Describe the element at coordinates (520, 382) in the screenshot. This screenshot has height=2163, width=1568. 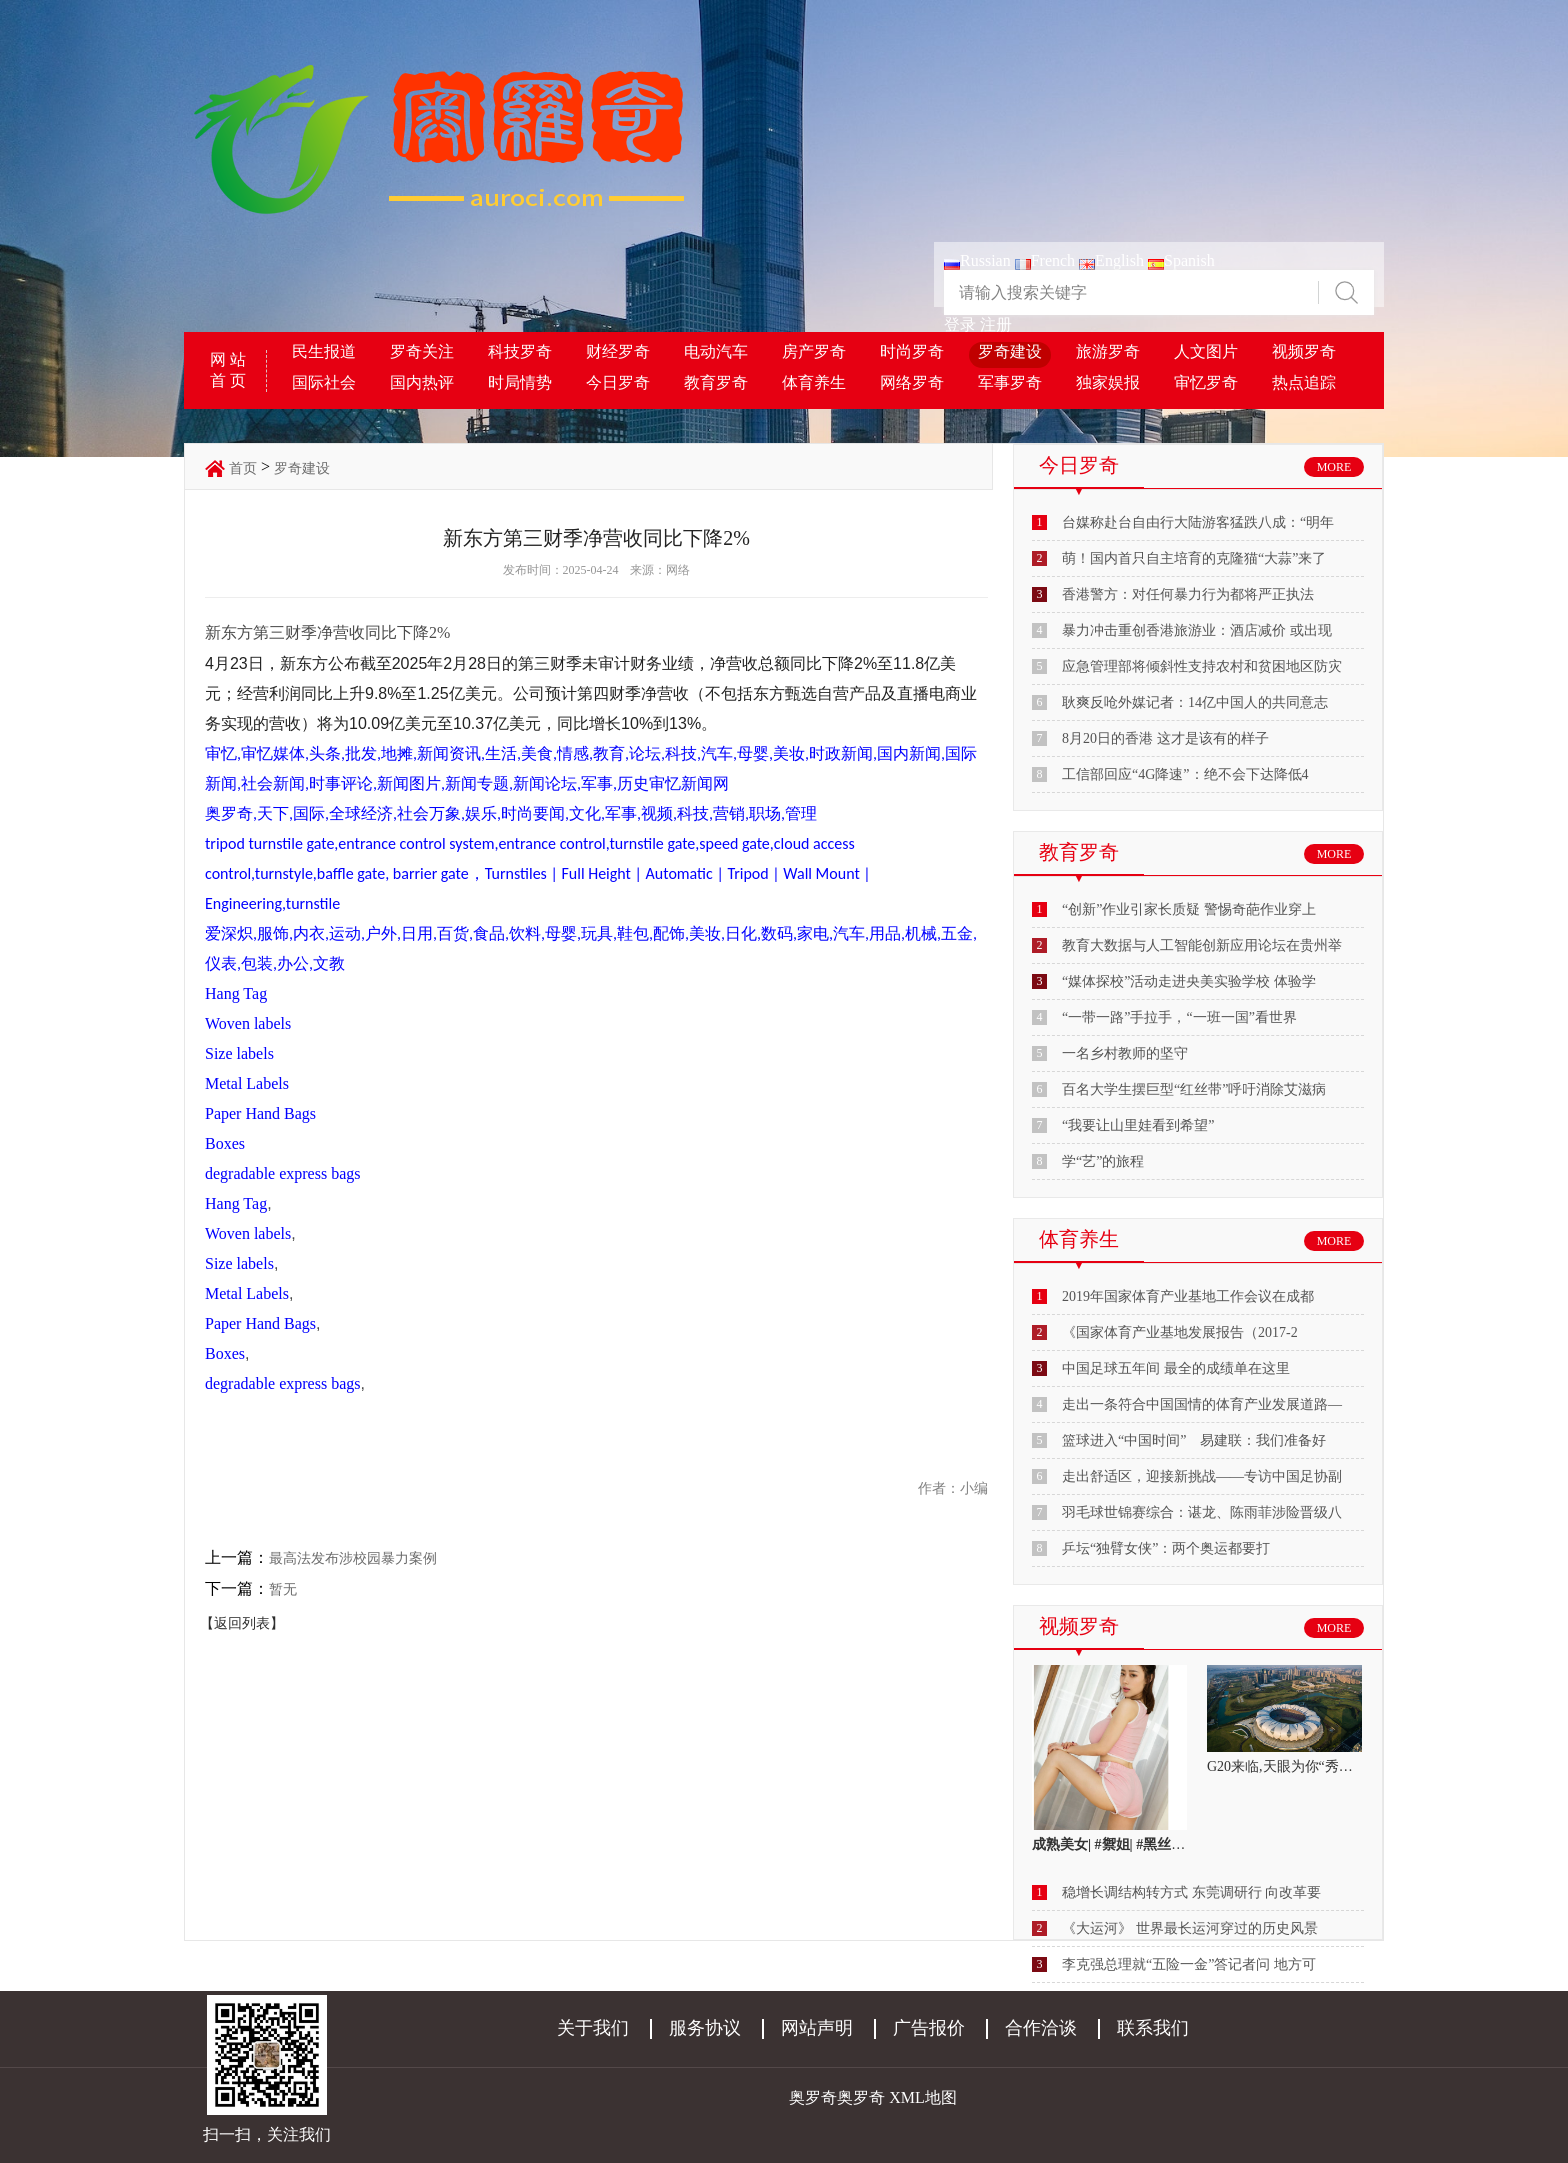
I see `时局情势` at that location.